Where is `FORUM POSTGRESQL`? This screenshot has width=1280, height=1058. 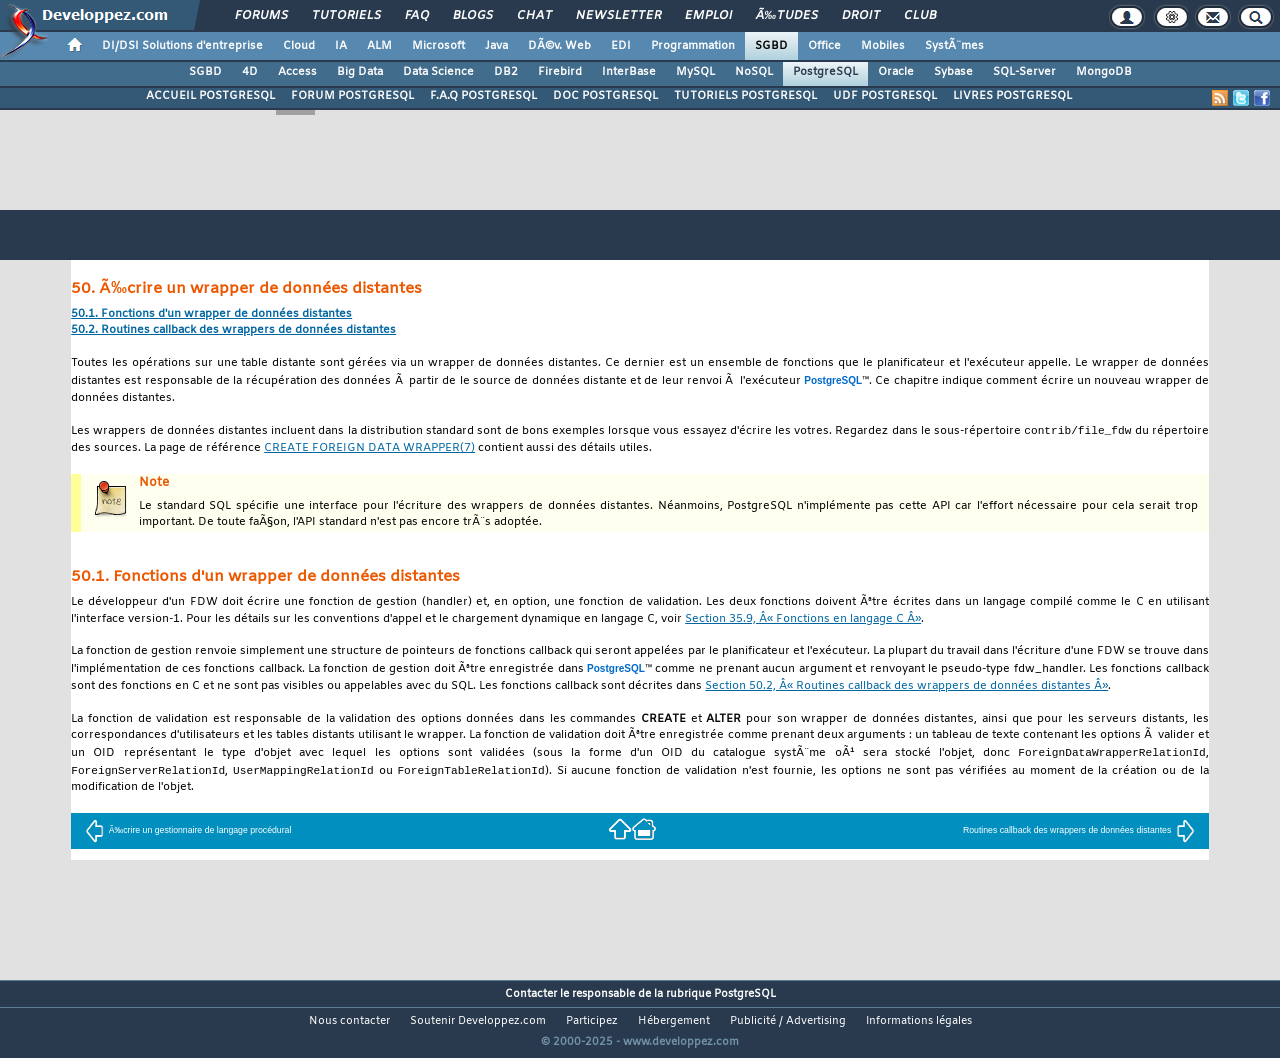
FORUM POSTGRESQL is located at coordinates (352, 96).